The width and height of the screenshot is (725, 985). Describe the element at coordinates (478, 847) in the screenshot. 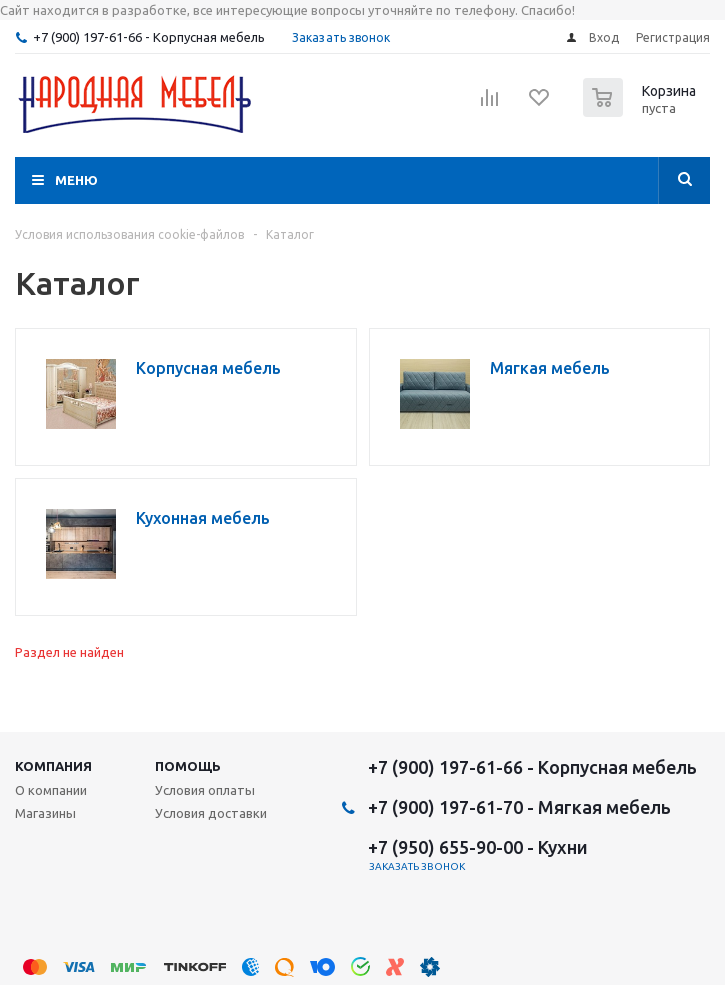

I see `+7 (950) 655-90-00 - Кухни` at that location.